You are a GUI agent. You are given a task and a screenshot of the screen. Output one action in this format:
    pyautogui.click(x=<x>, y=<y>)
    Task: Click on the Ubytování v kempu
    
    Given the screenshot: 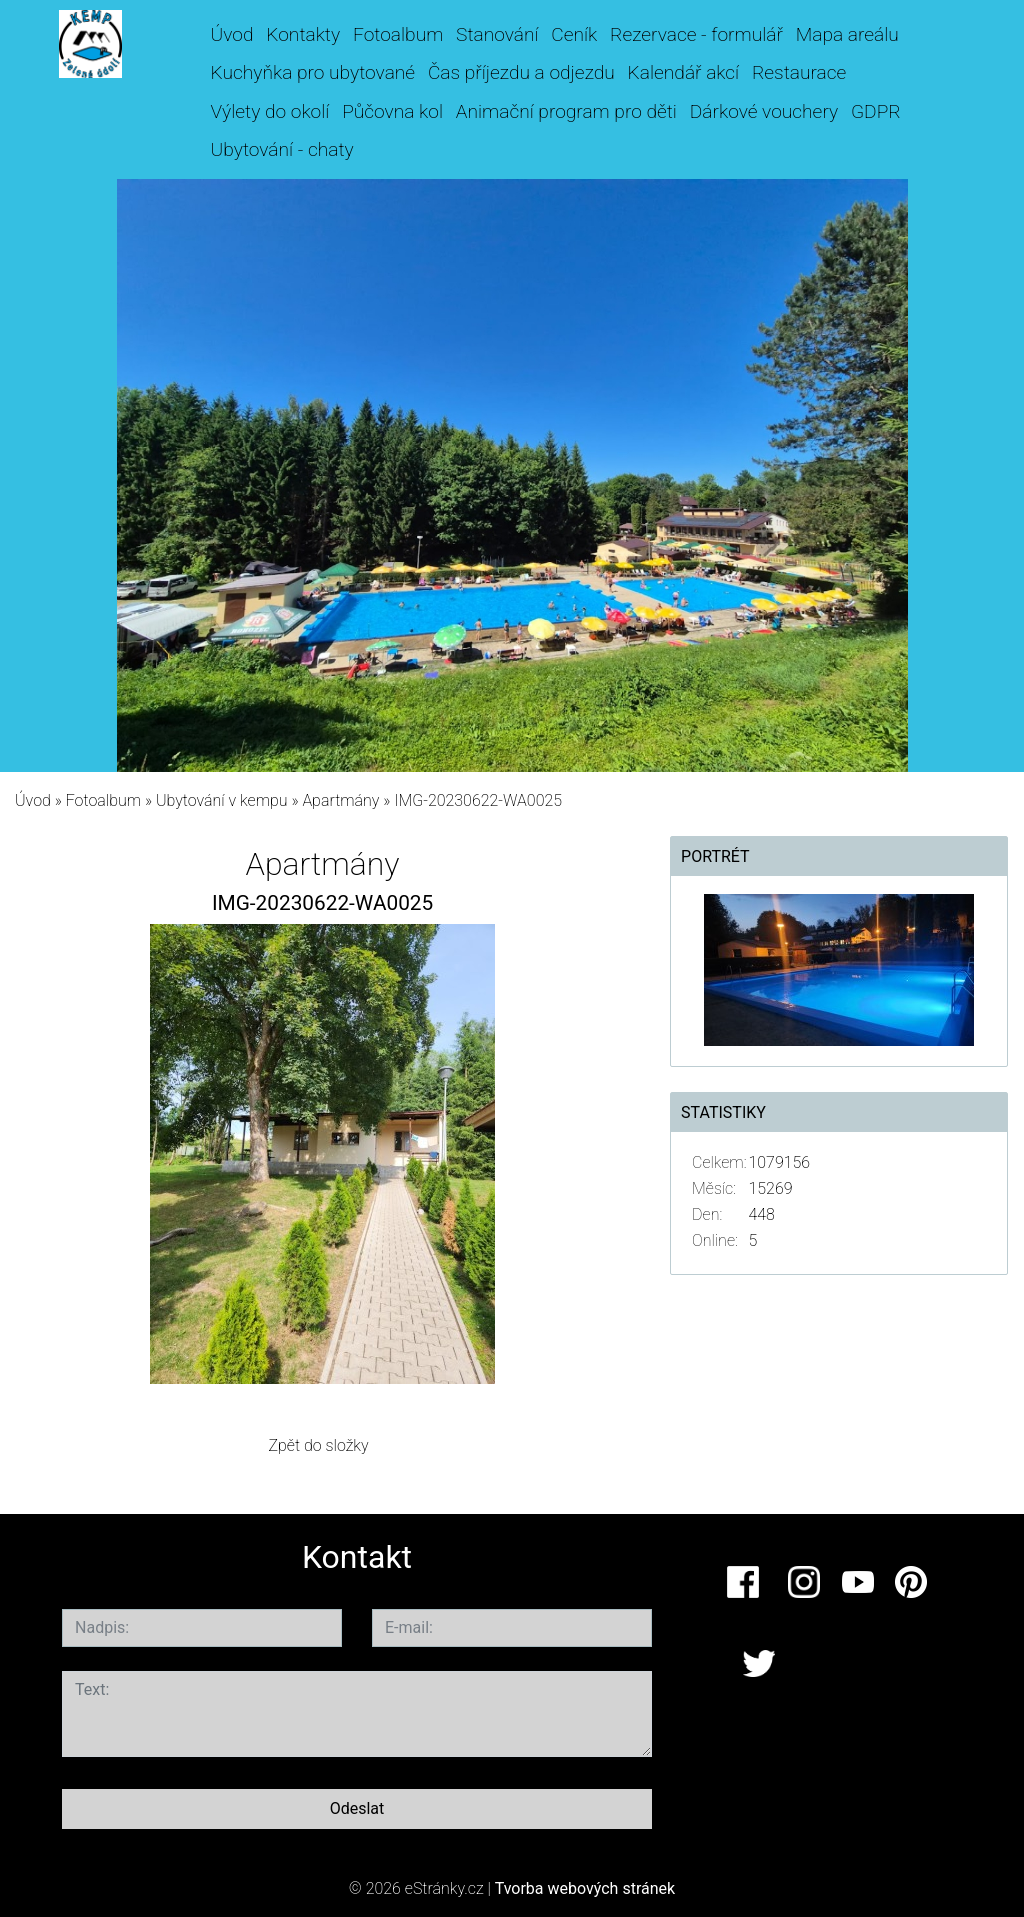 What is the action you would take?
    pyautogui.click(x=222, y=800)
    